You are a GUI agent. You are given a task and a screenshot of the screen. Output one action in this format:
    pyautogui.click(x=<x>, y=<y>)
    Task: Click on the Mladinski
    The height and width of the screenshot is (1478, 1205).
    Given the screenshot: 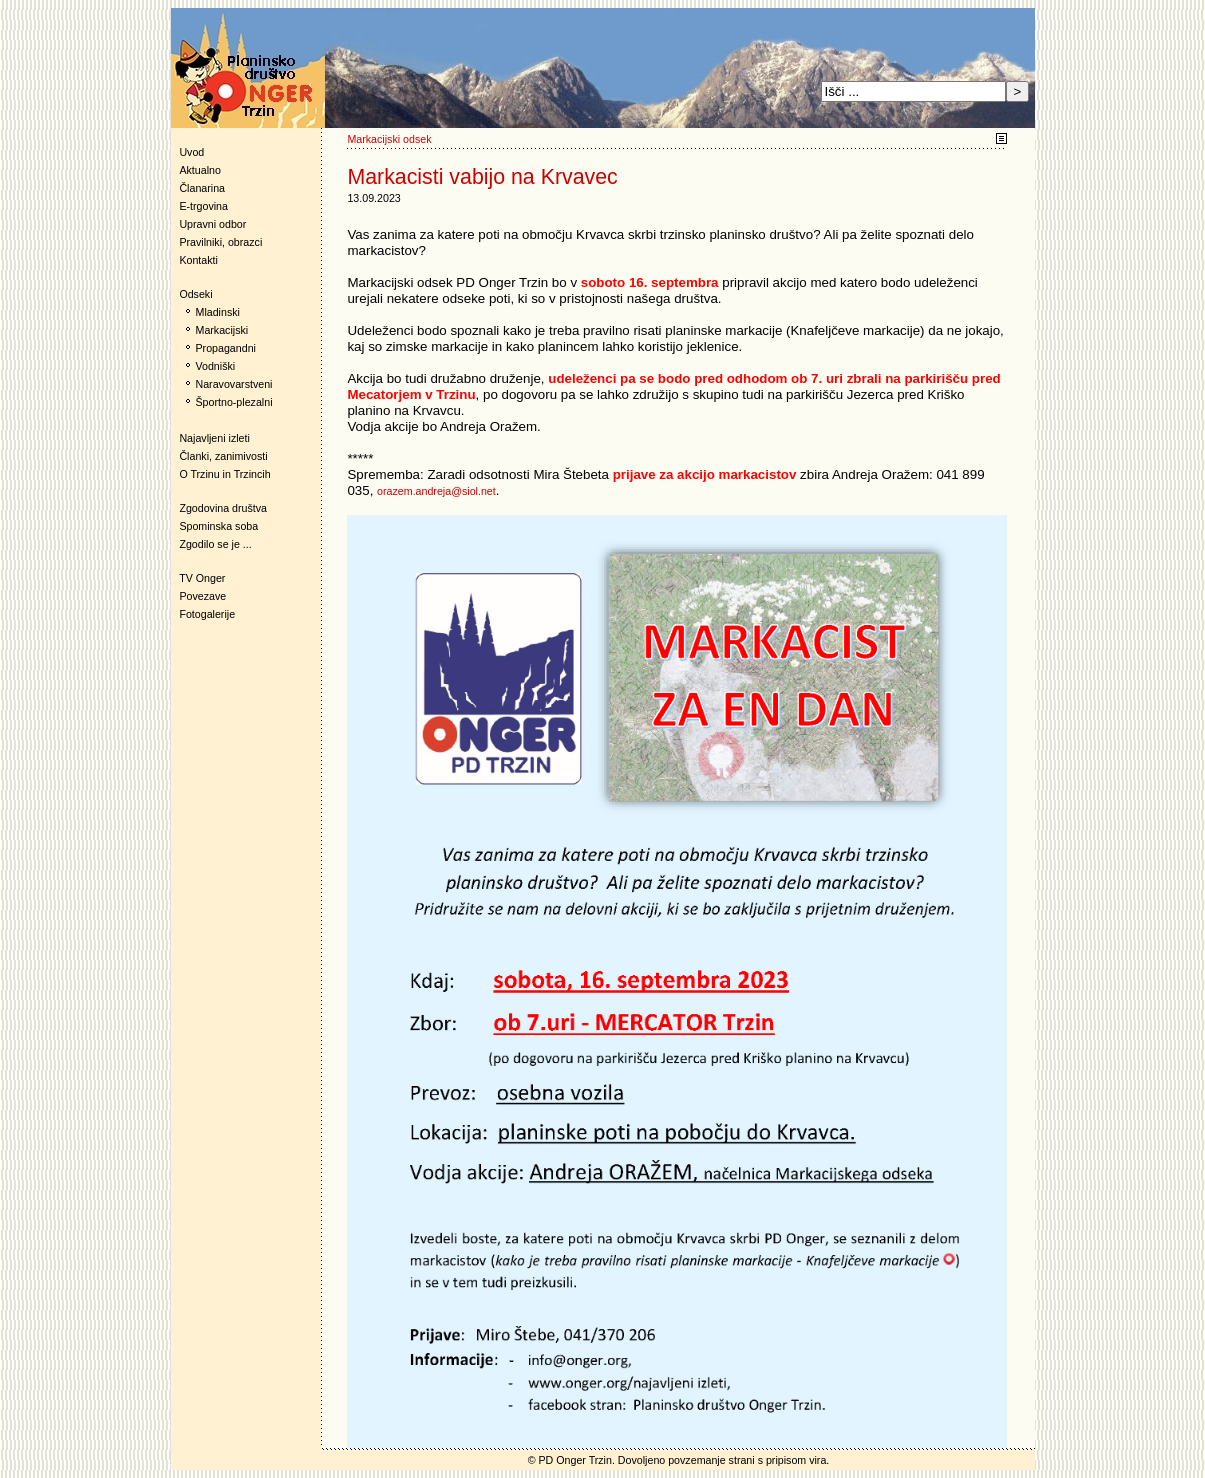 What is the action you would take?
    pyautogui.click(x=218, y=312)
    